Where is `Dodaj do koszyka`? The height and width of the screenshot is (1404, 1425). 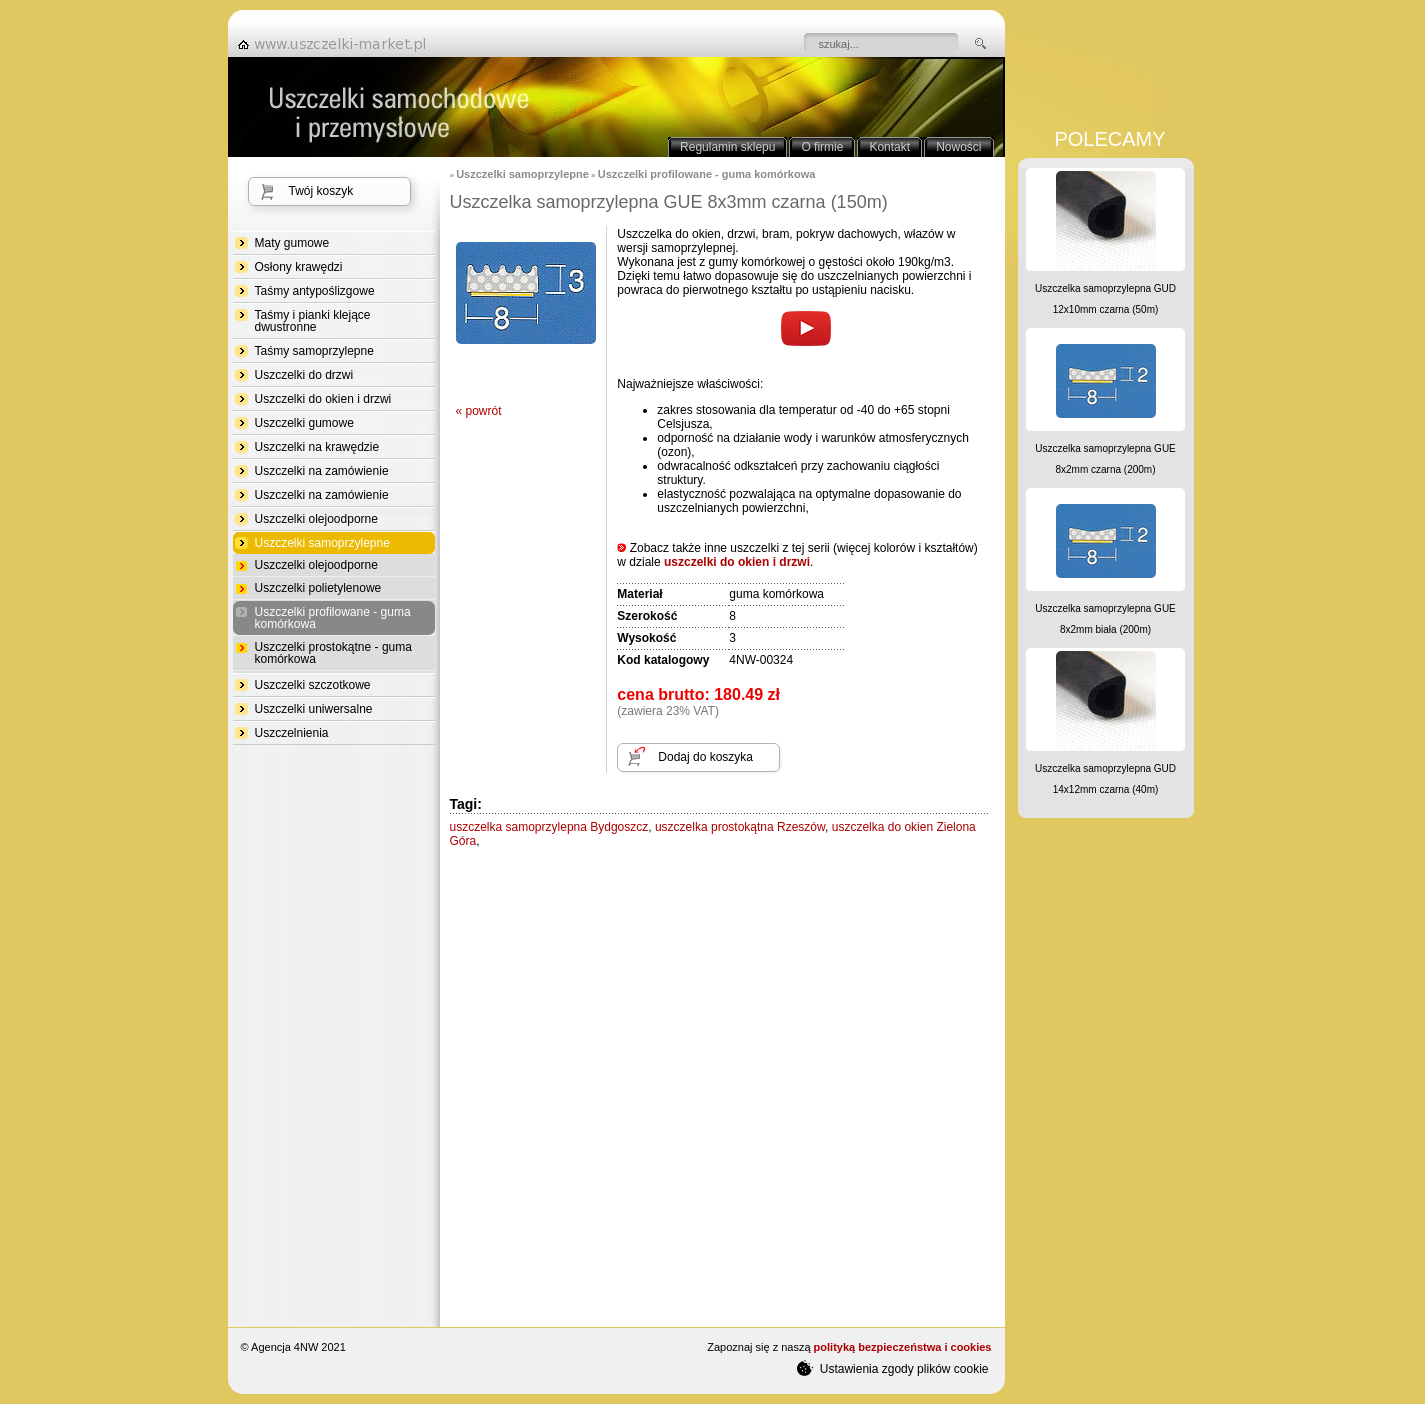 Dodaj do koszyka is located at coordinates (705, 757).